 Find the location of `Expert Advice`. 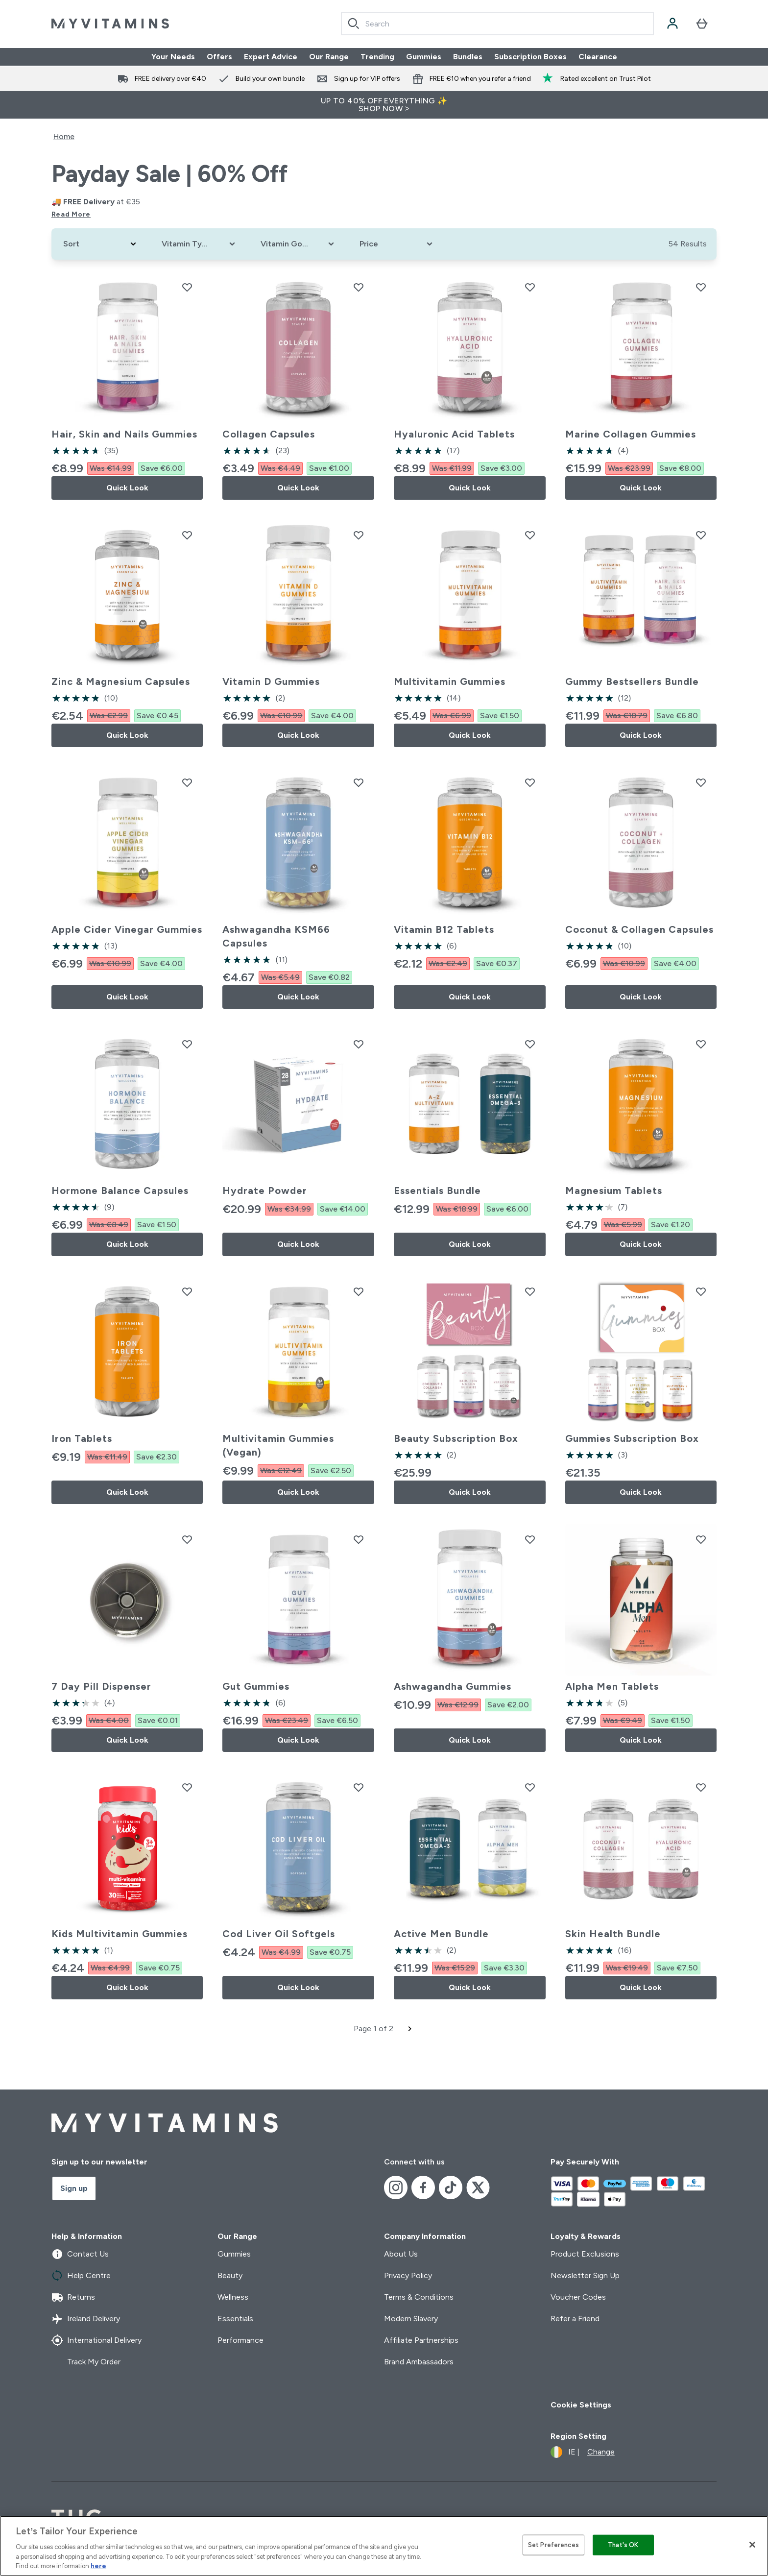

Expert Advice is located at coordinates (270, 56).